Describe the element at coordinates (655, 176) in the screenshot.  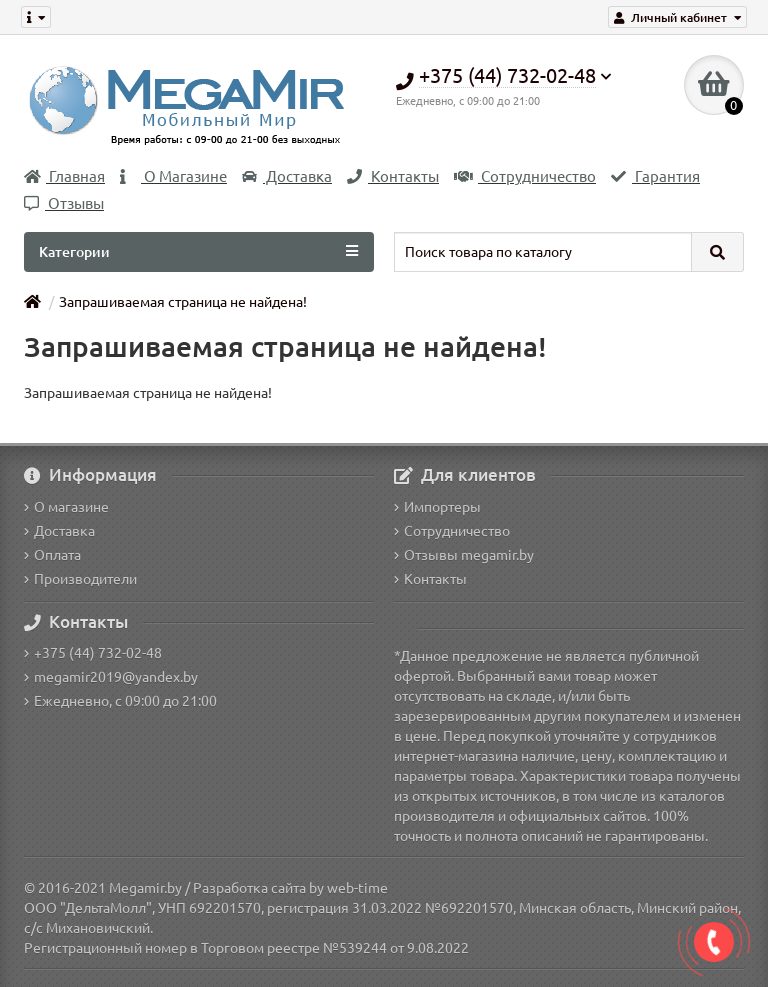
I see `Гарантия` at that location.